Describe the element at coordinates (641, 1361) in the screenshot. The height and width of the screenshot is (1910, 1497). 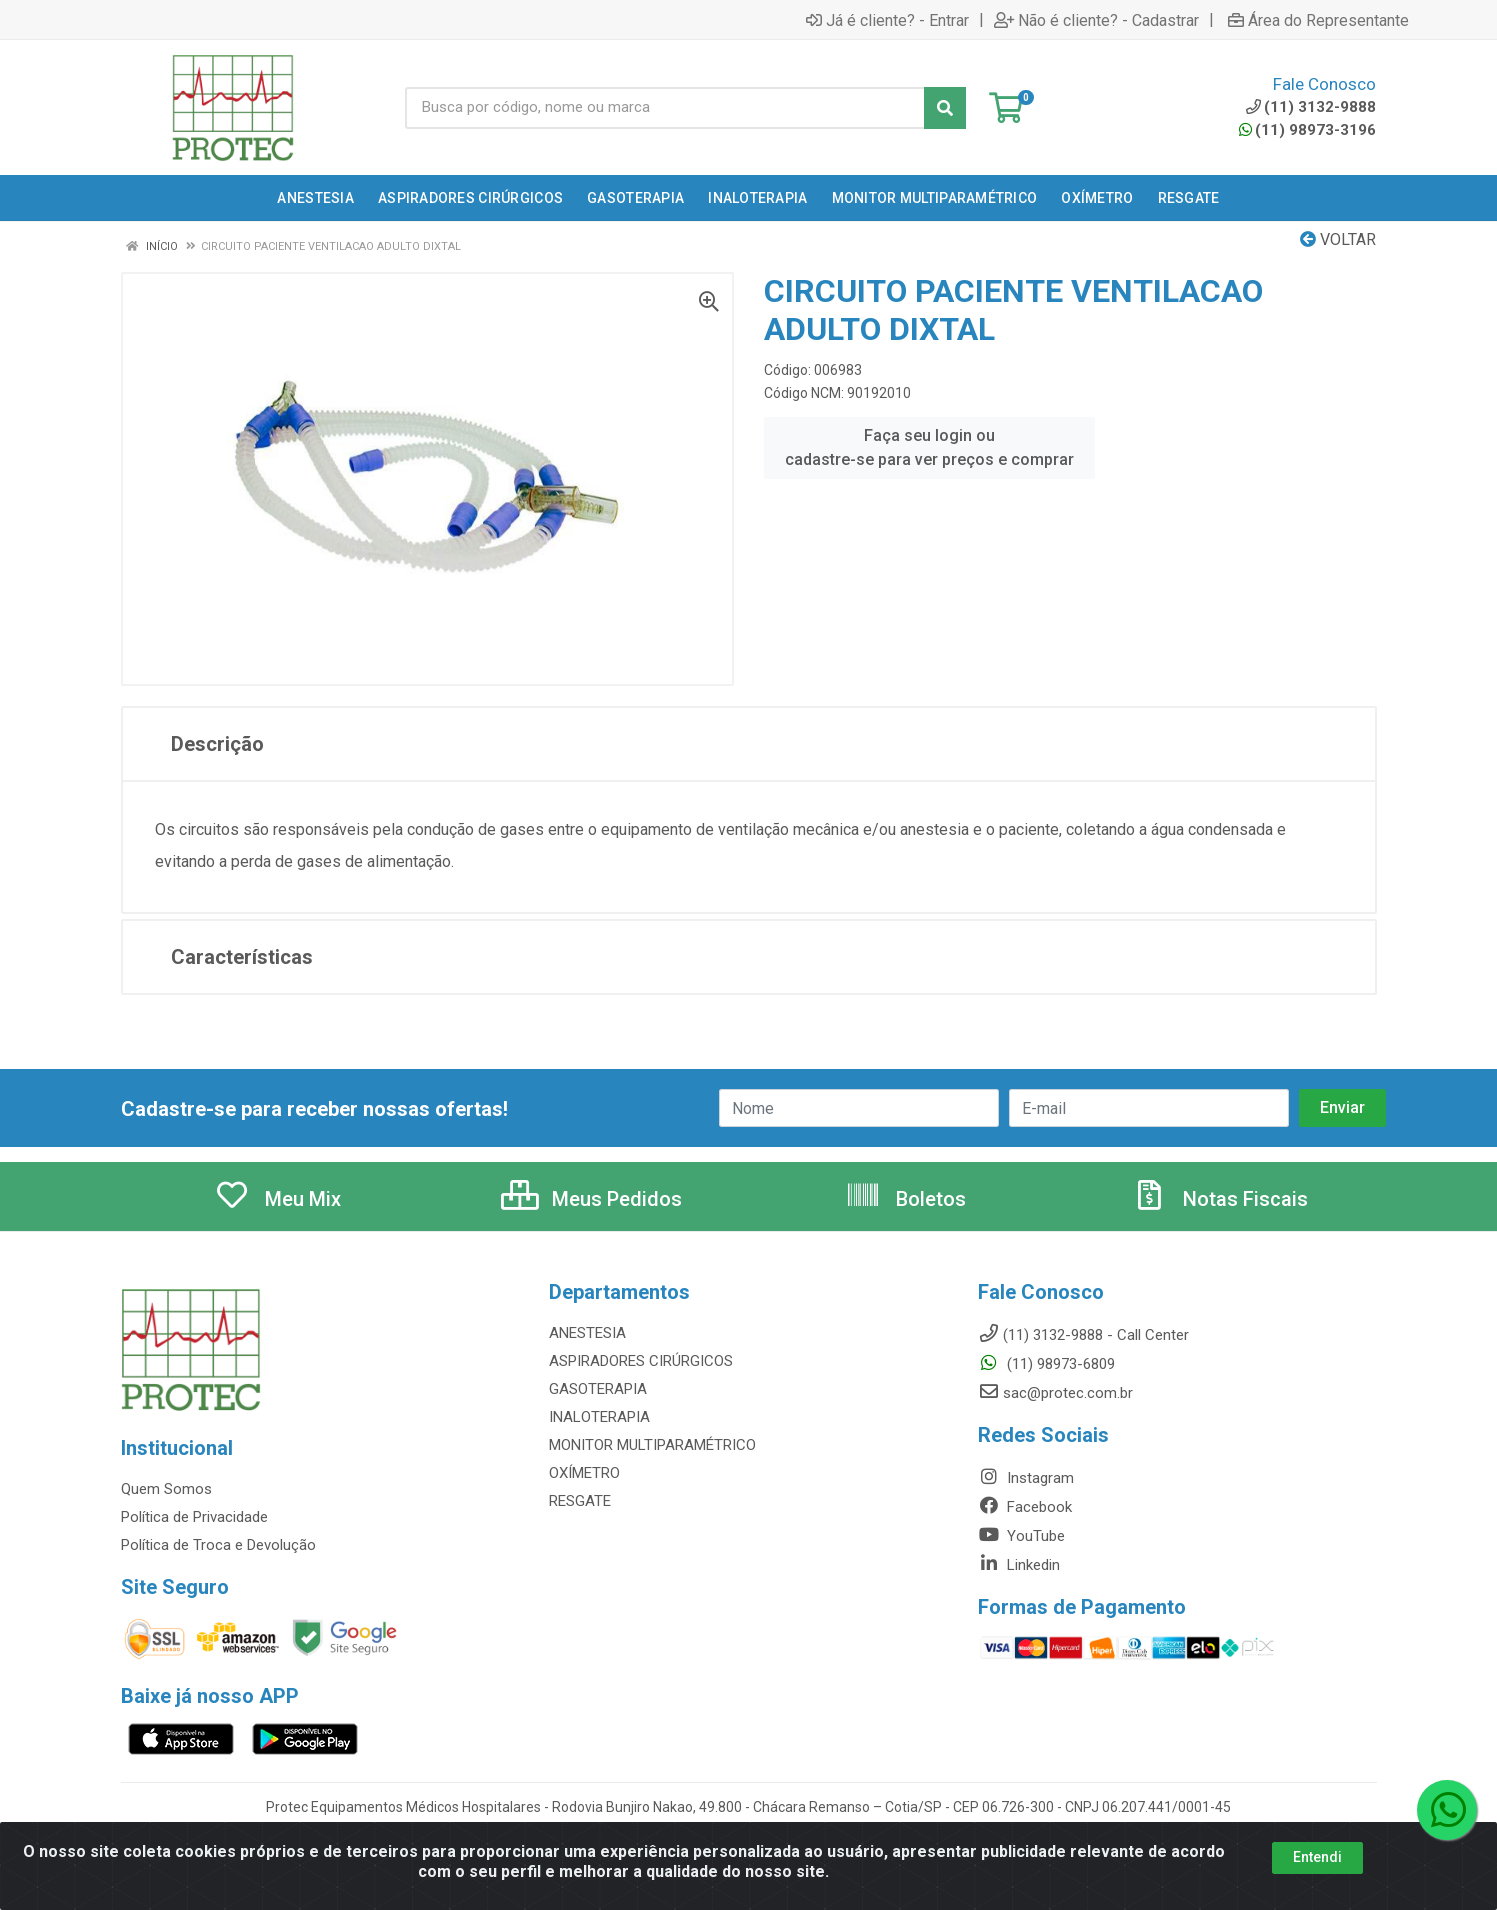
I see `ASPIRADORES CIRÚRGICOS` at that location.